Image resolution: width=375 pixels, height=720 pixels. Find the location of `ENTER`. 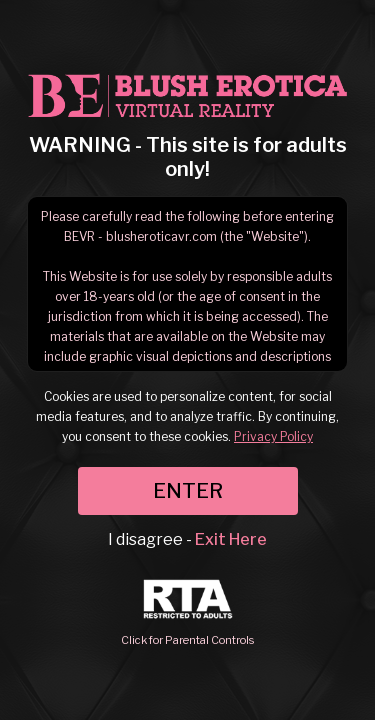

ENTER is located at coordinates (188, 491).